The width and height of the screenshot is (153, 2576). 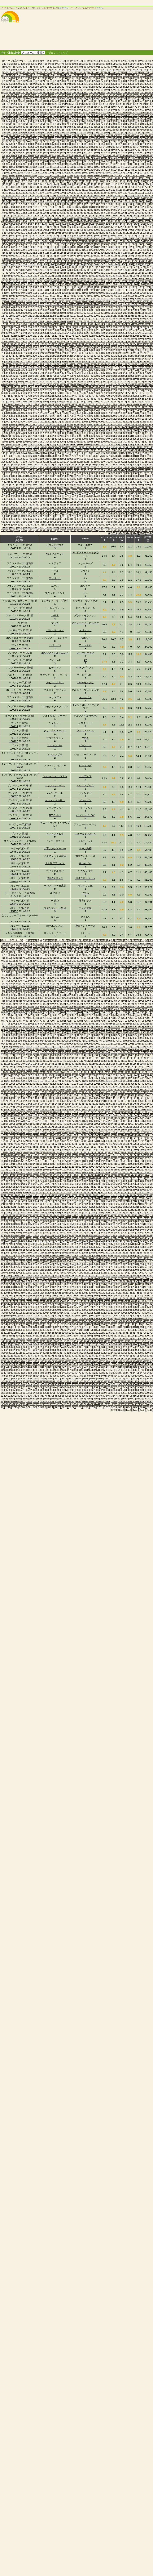 What do you see at coordinates (48, 138) in the screenshot?
I see `[751]` at bounding box center [48, 138].